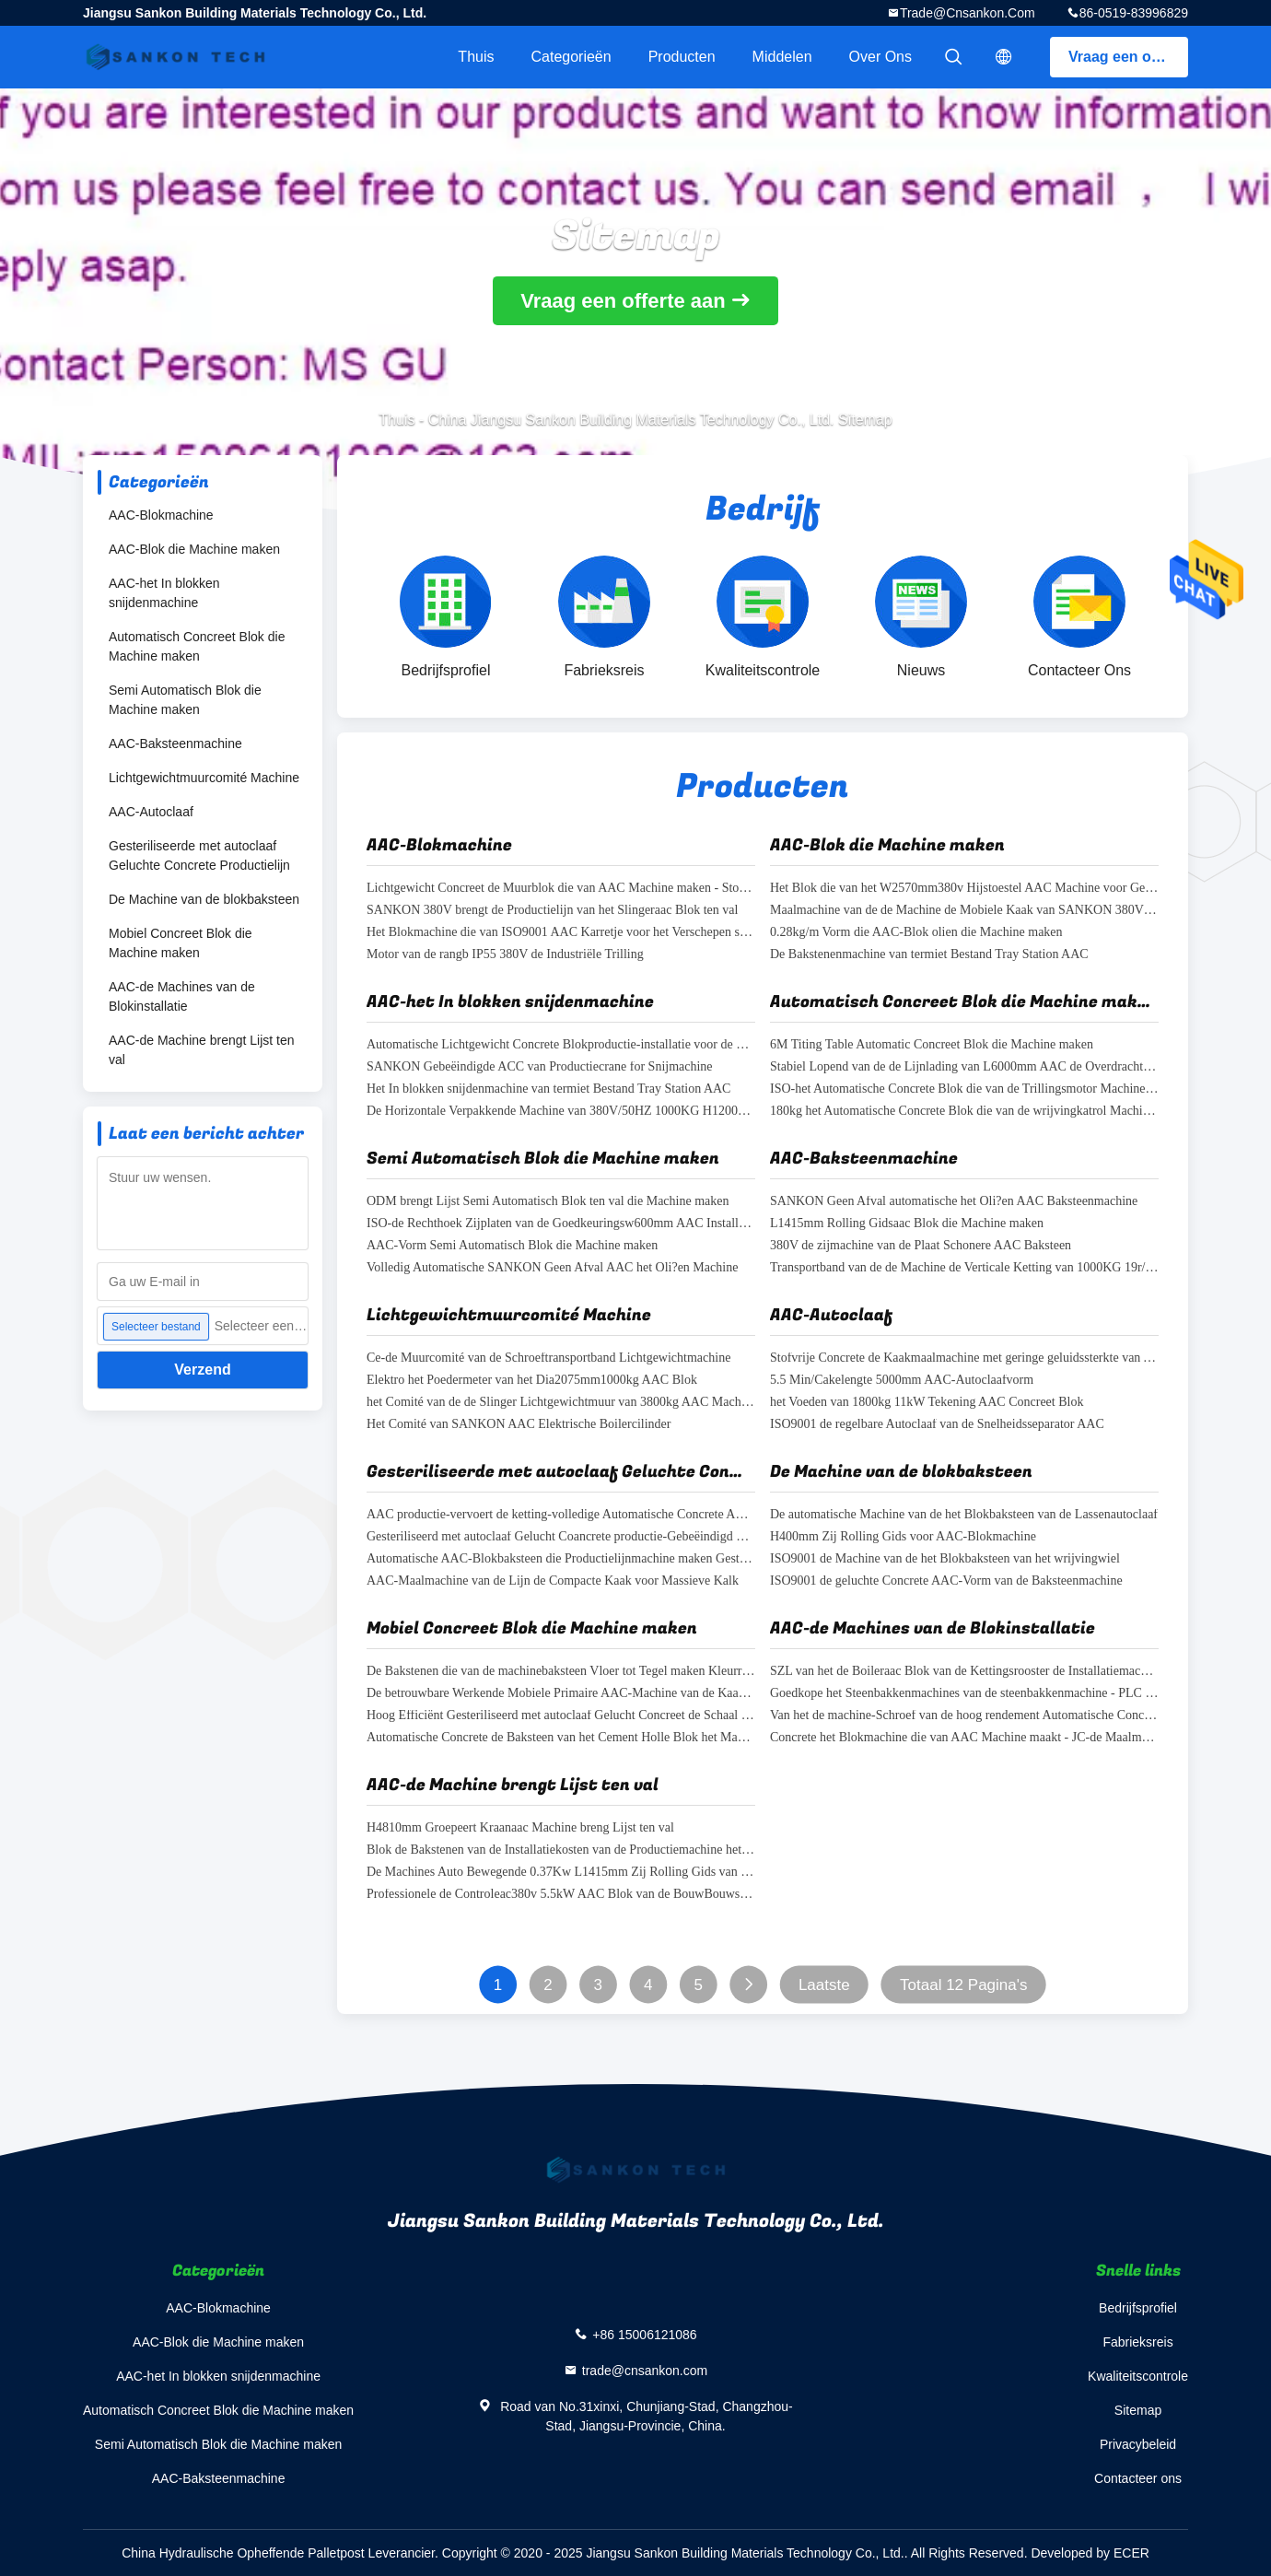 The height and width of the screenshot is (2576, 1271). I want to click on AAC-Vorm Semi Automatisch Blok die Machine maken, so click(512, 1246).